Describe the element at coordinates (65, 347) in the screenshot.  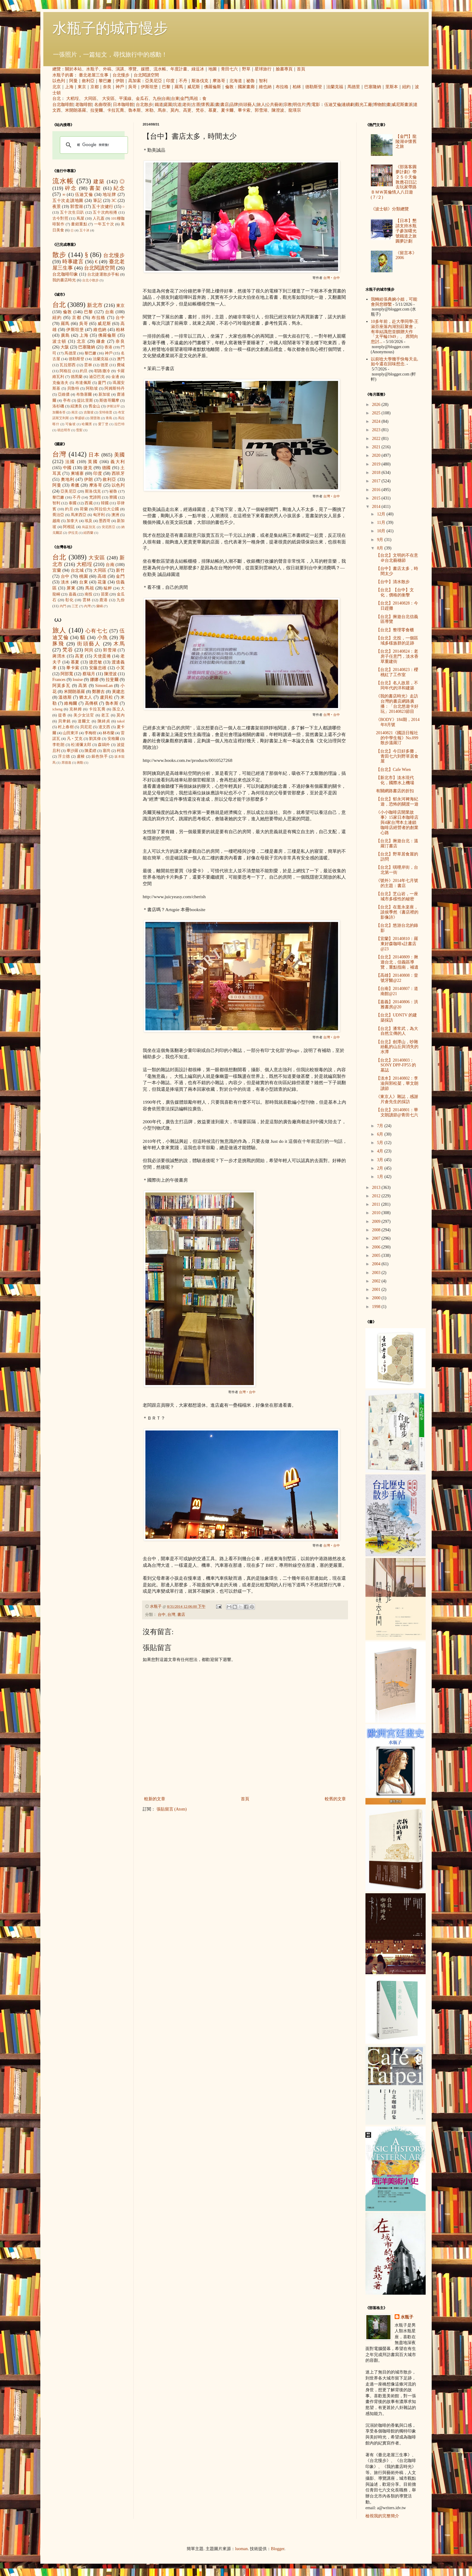
I see `大阪` at that location.